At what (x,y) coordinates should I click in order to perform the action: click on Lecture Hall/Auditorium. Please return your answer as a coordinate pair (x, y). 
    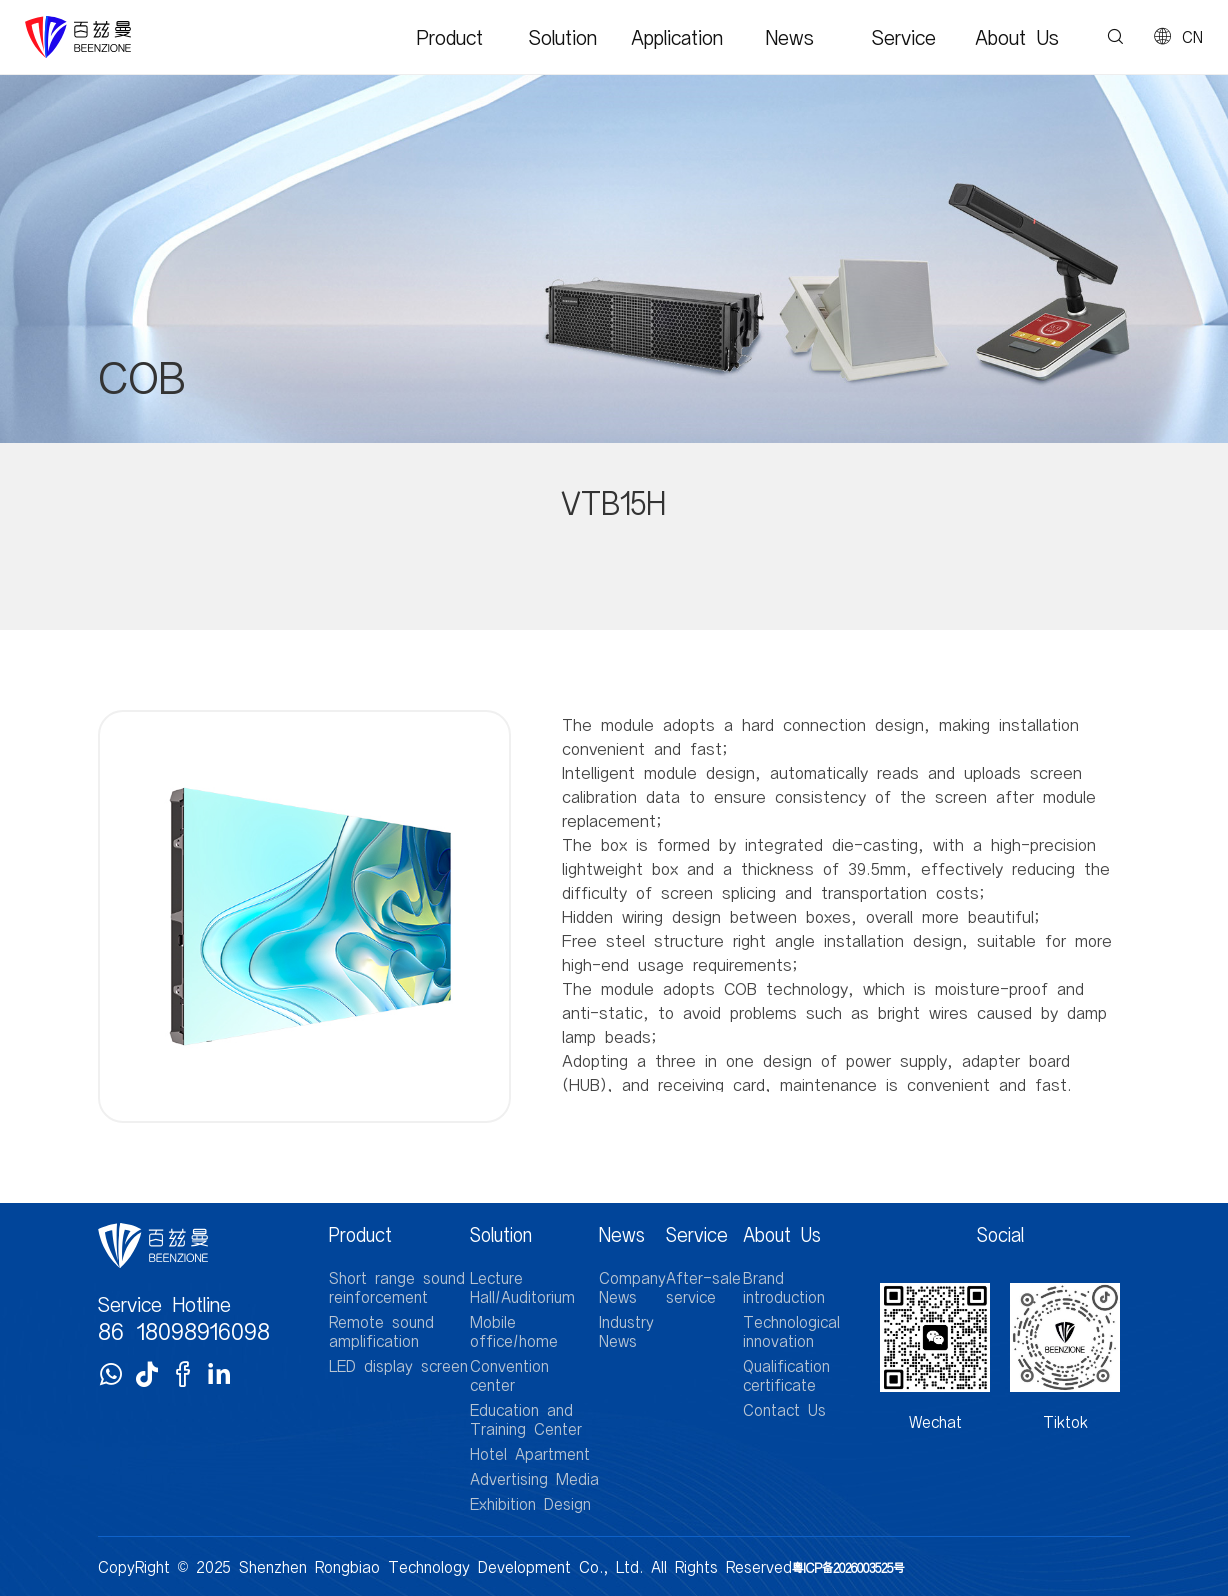
    Looking at the image, I should click on (522, 1287).